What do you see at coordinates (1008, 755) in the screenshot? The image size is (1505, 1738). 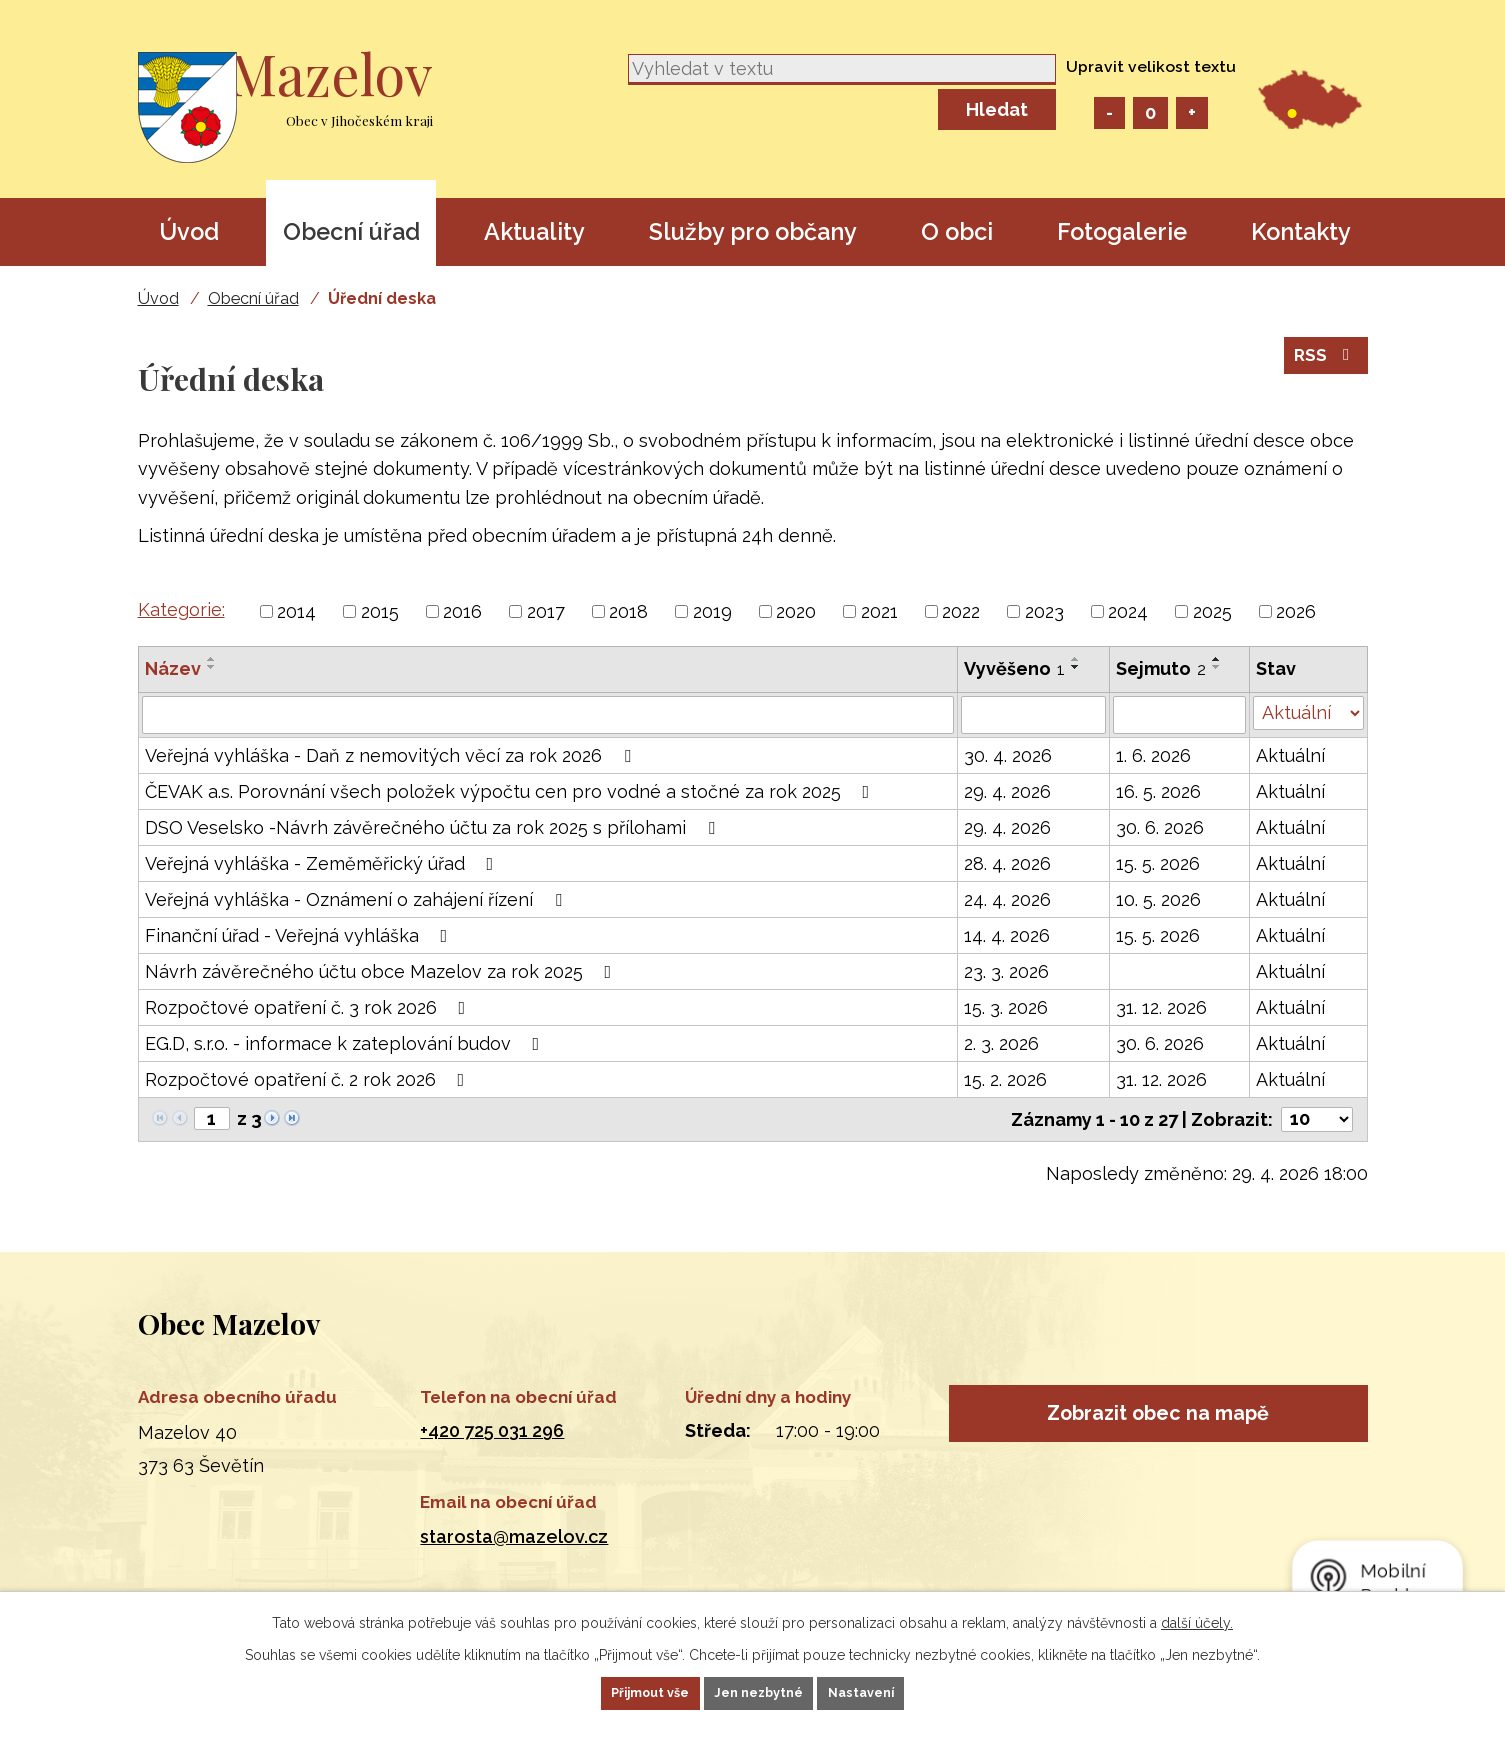 I see `30. 4. 2026` at bounding box center [1008, 755].